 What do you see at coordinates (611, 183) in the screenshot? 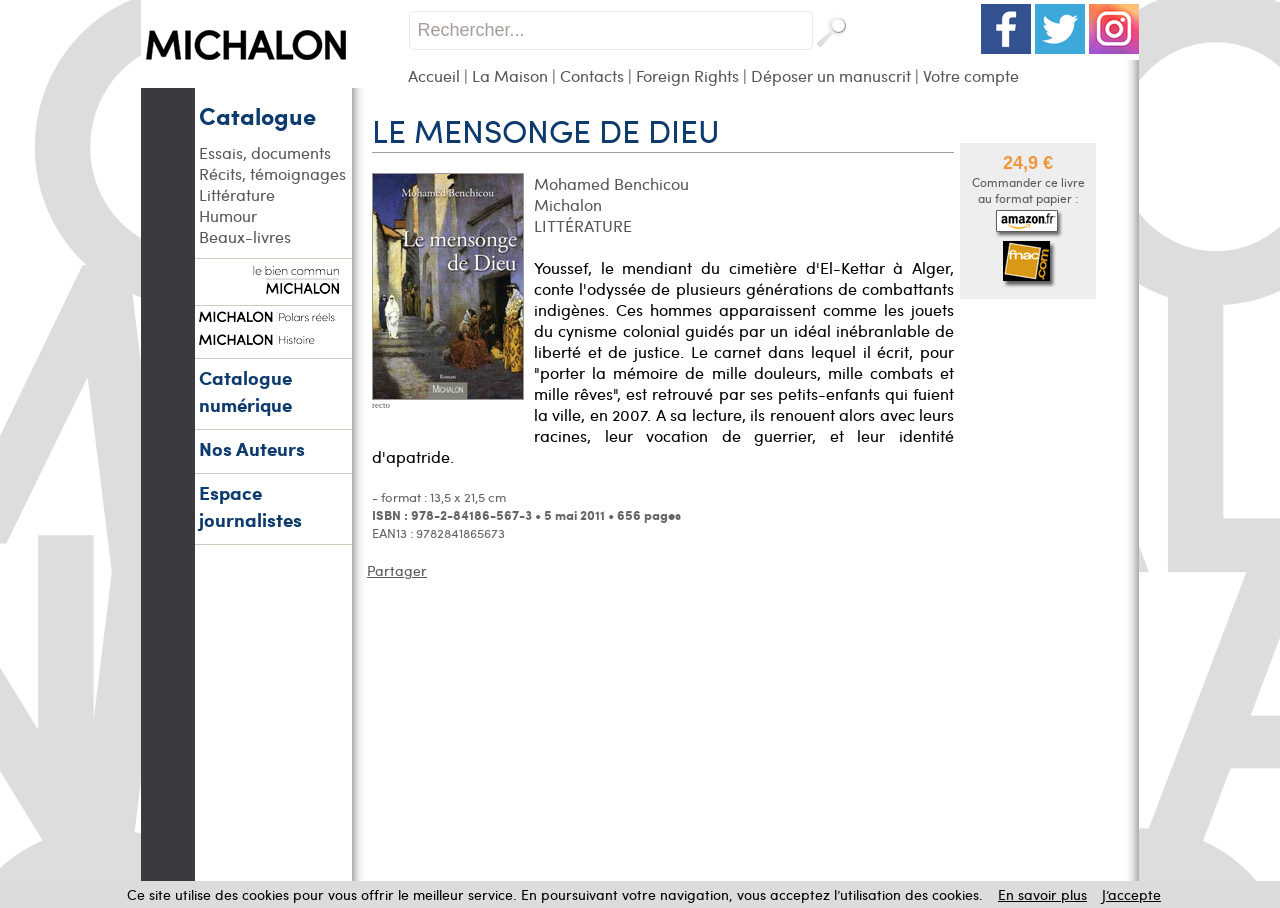
I see `Mohamed Benchicou` at bounding box center [611, 183].